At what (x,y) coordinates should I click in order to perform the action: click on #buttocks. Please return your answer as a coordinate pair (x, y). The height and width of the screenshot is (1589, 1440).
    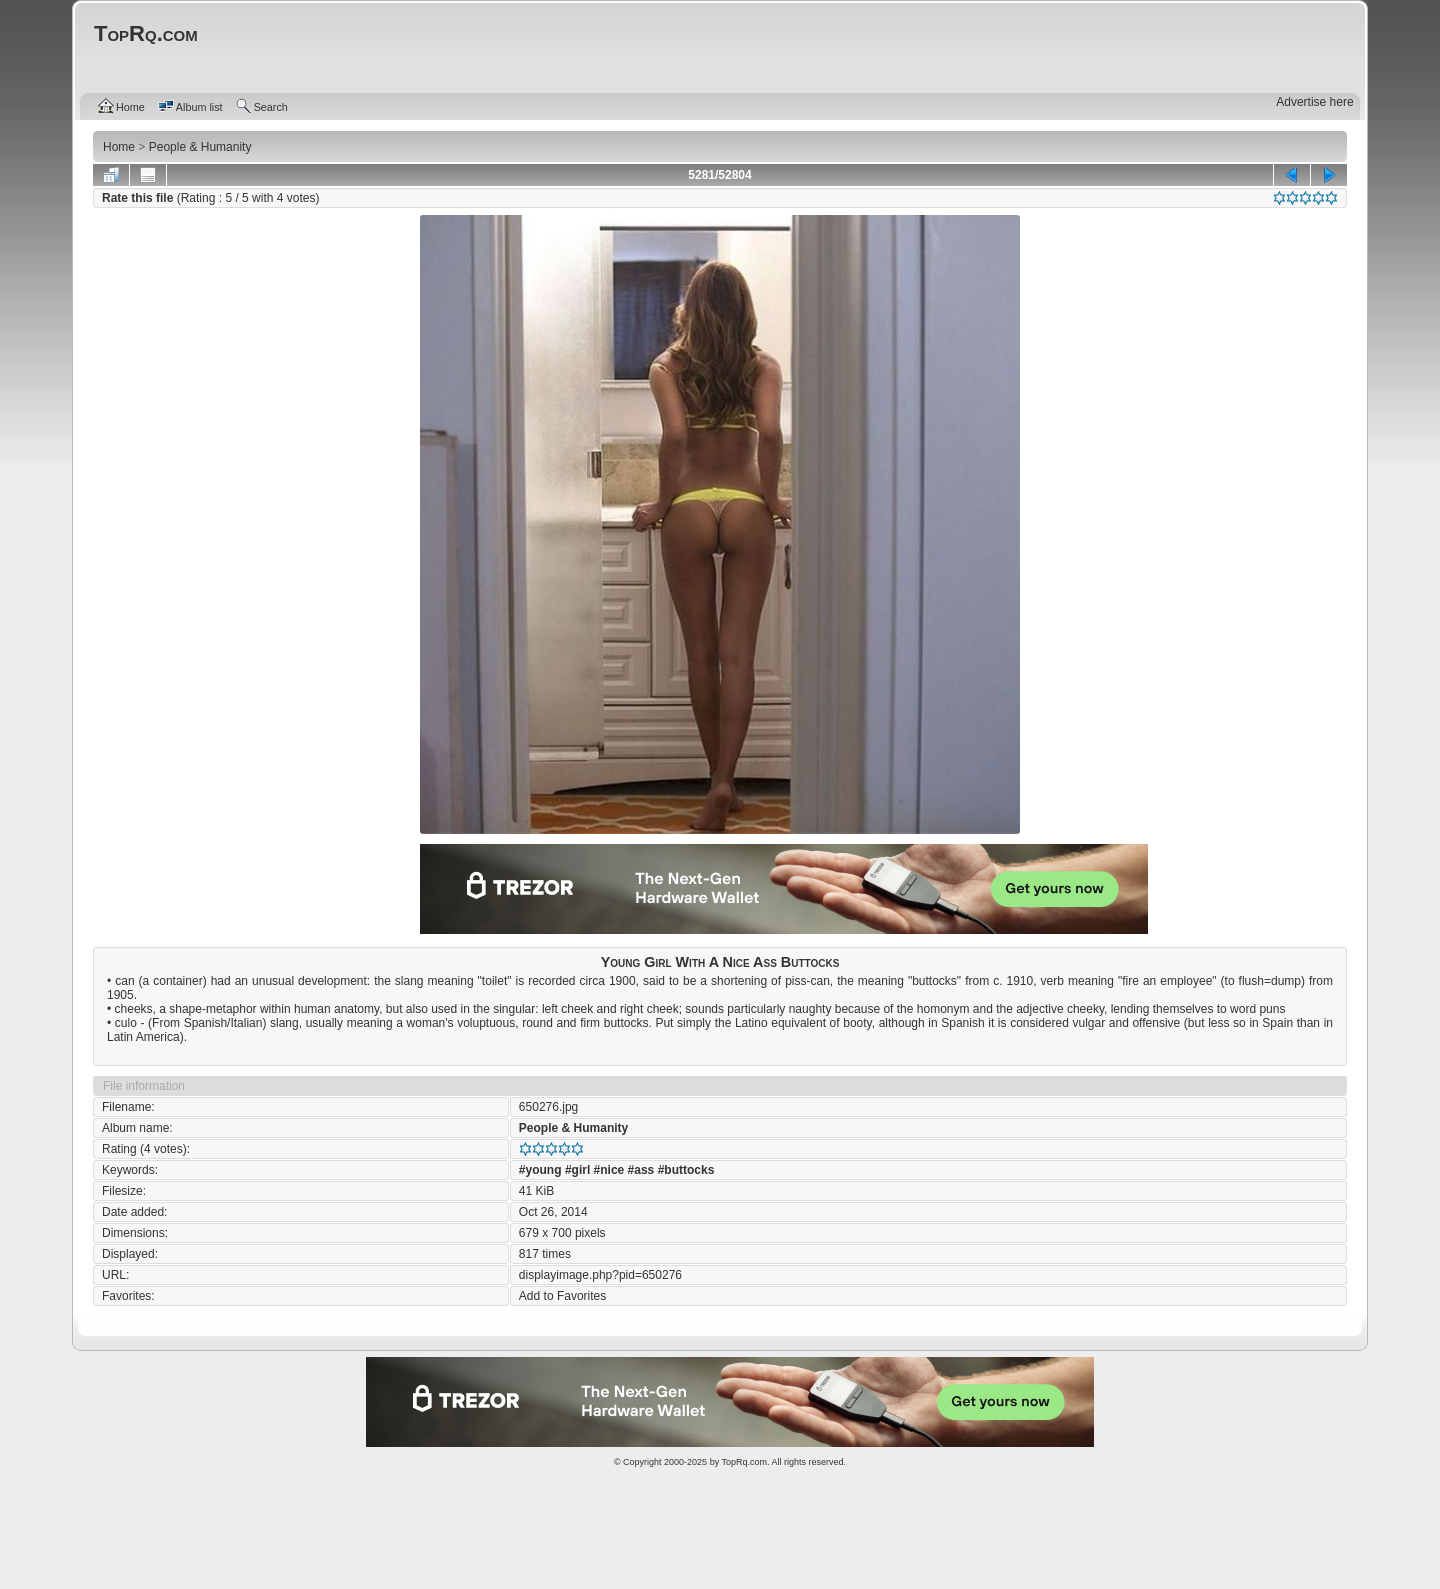
    Looking at the image, I should click on (686, 1170).